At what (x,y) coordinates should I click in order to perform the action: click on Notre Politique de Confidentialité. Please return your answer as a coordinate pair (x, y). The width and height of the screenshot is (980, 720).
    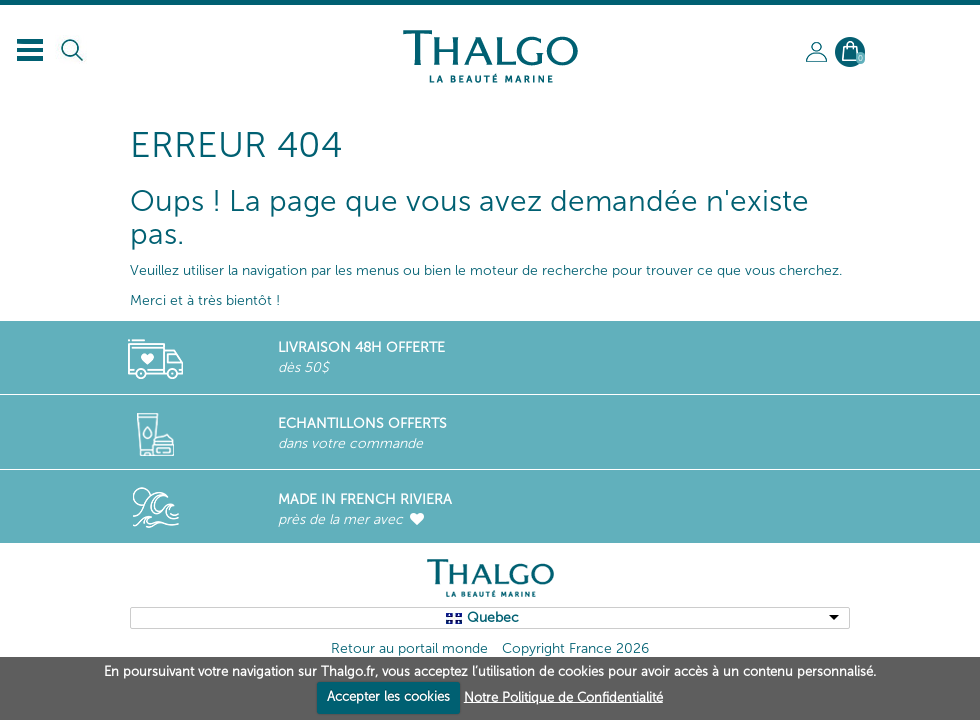
    Looking at the image, I should click on (563, 696).